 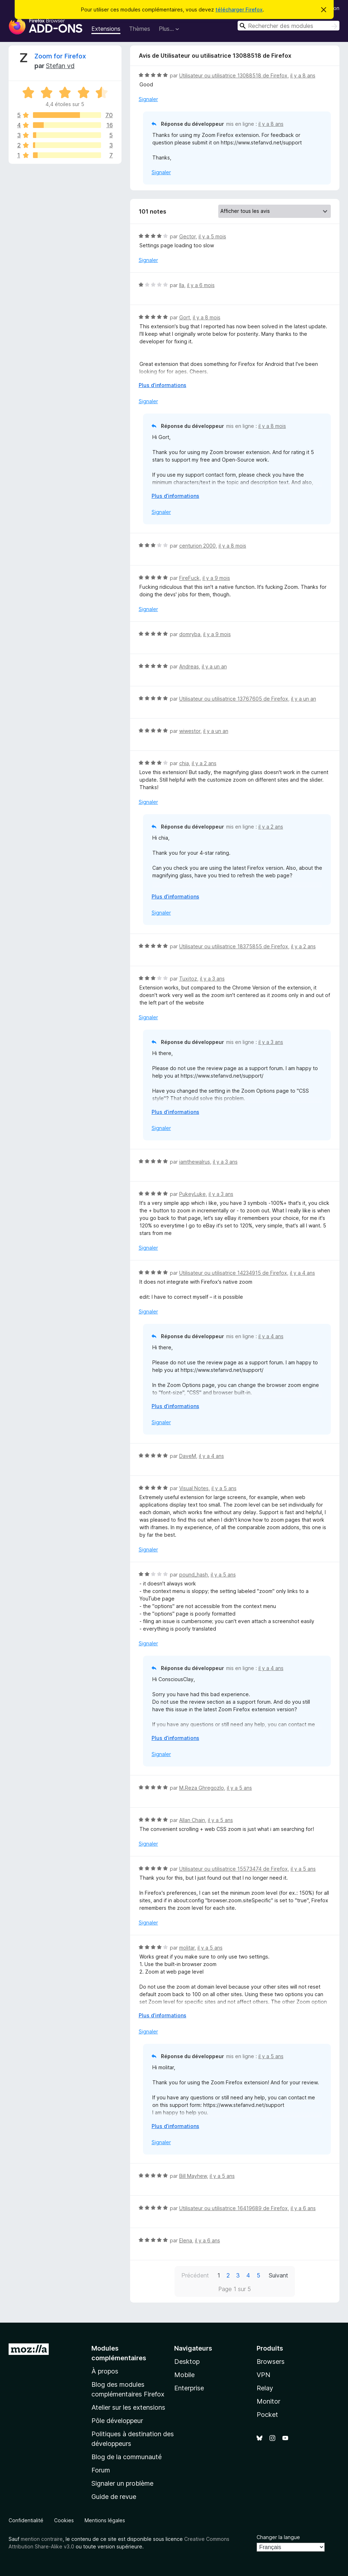 I want to click on DaveM, so click(x=187, y=1456).